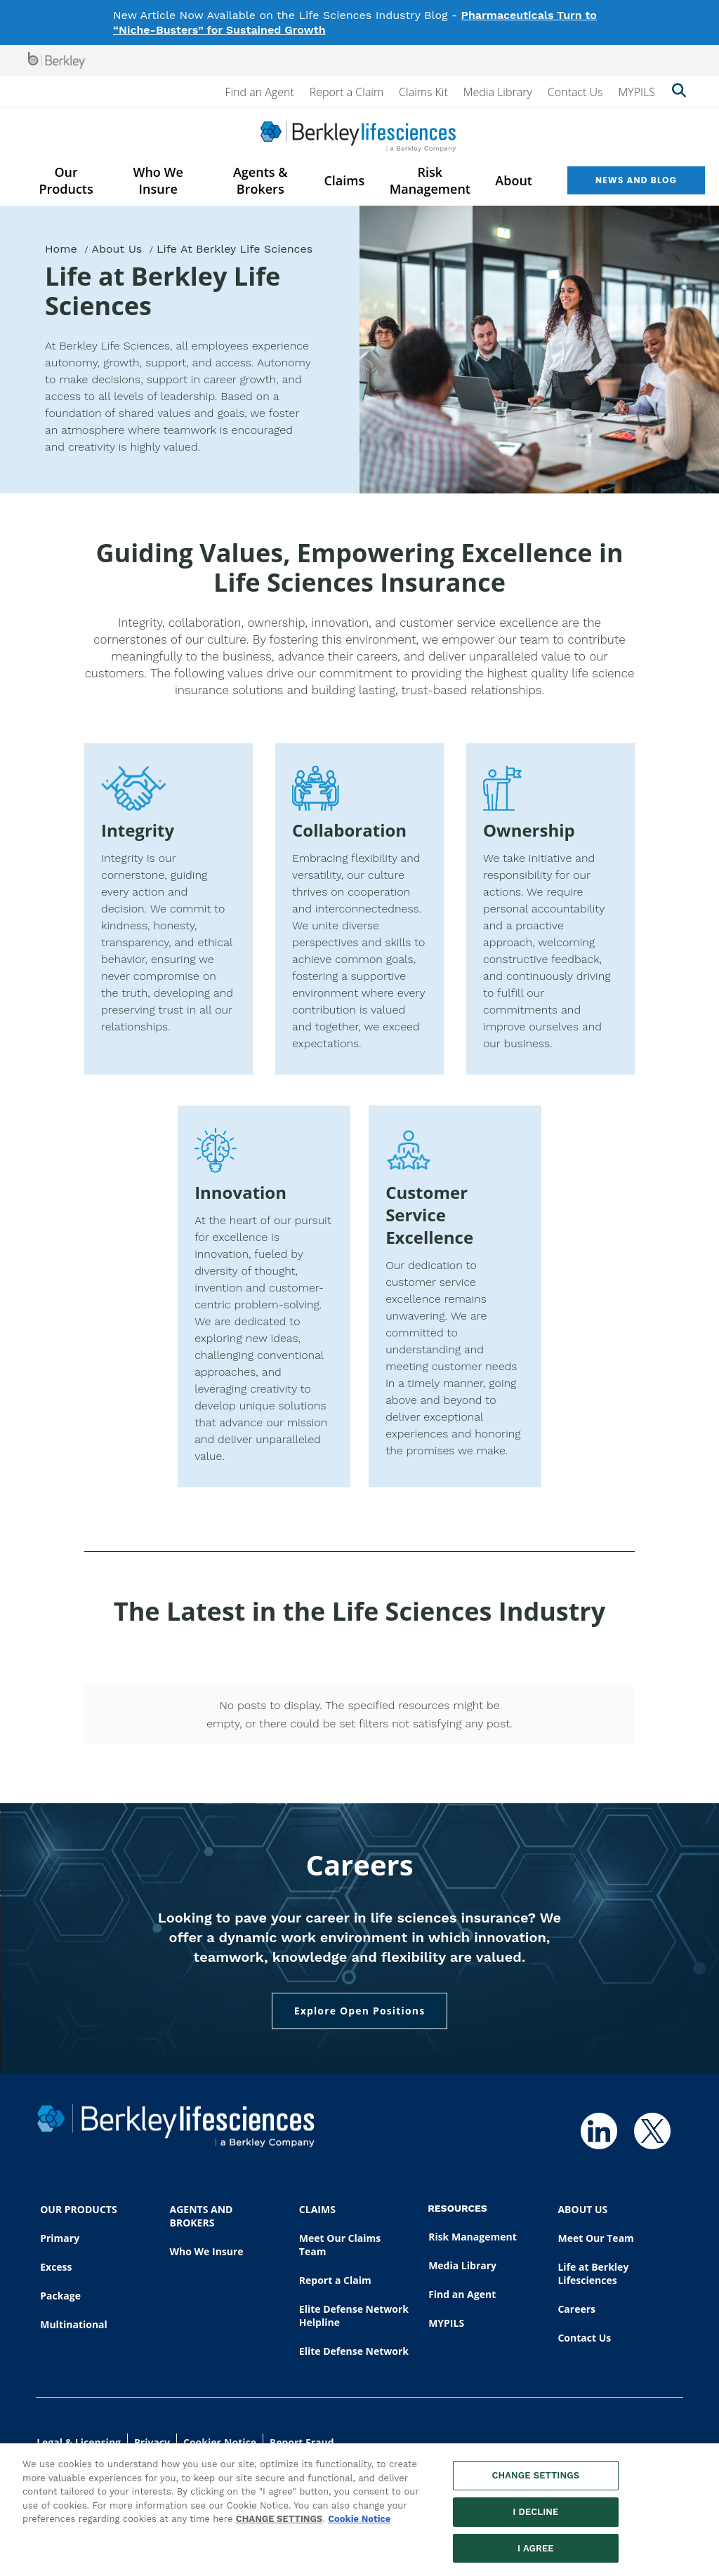 The height and width of the screenshot is (2576, 719). What do you see at coordinates (576, 2309) in the screenshot?
I see `Careers` at bounding box center [576, 2309].